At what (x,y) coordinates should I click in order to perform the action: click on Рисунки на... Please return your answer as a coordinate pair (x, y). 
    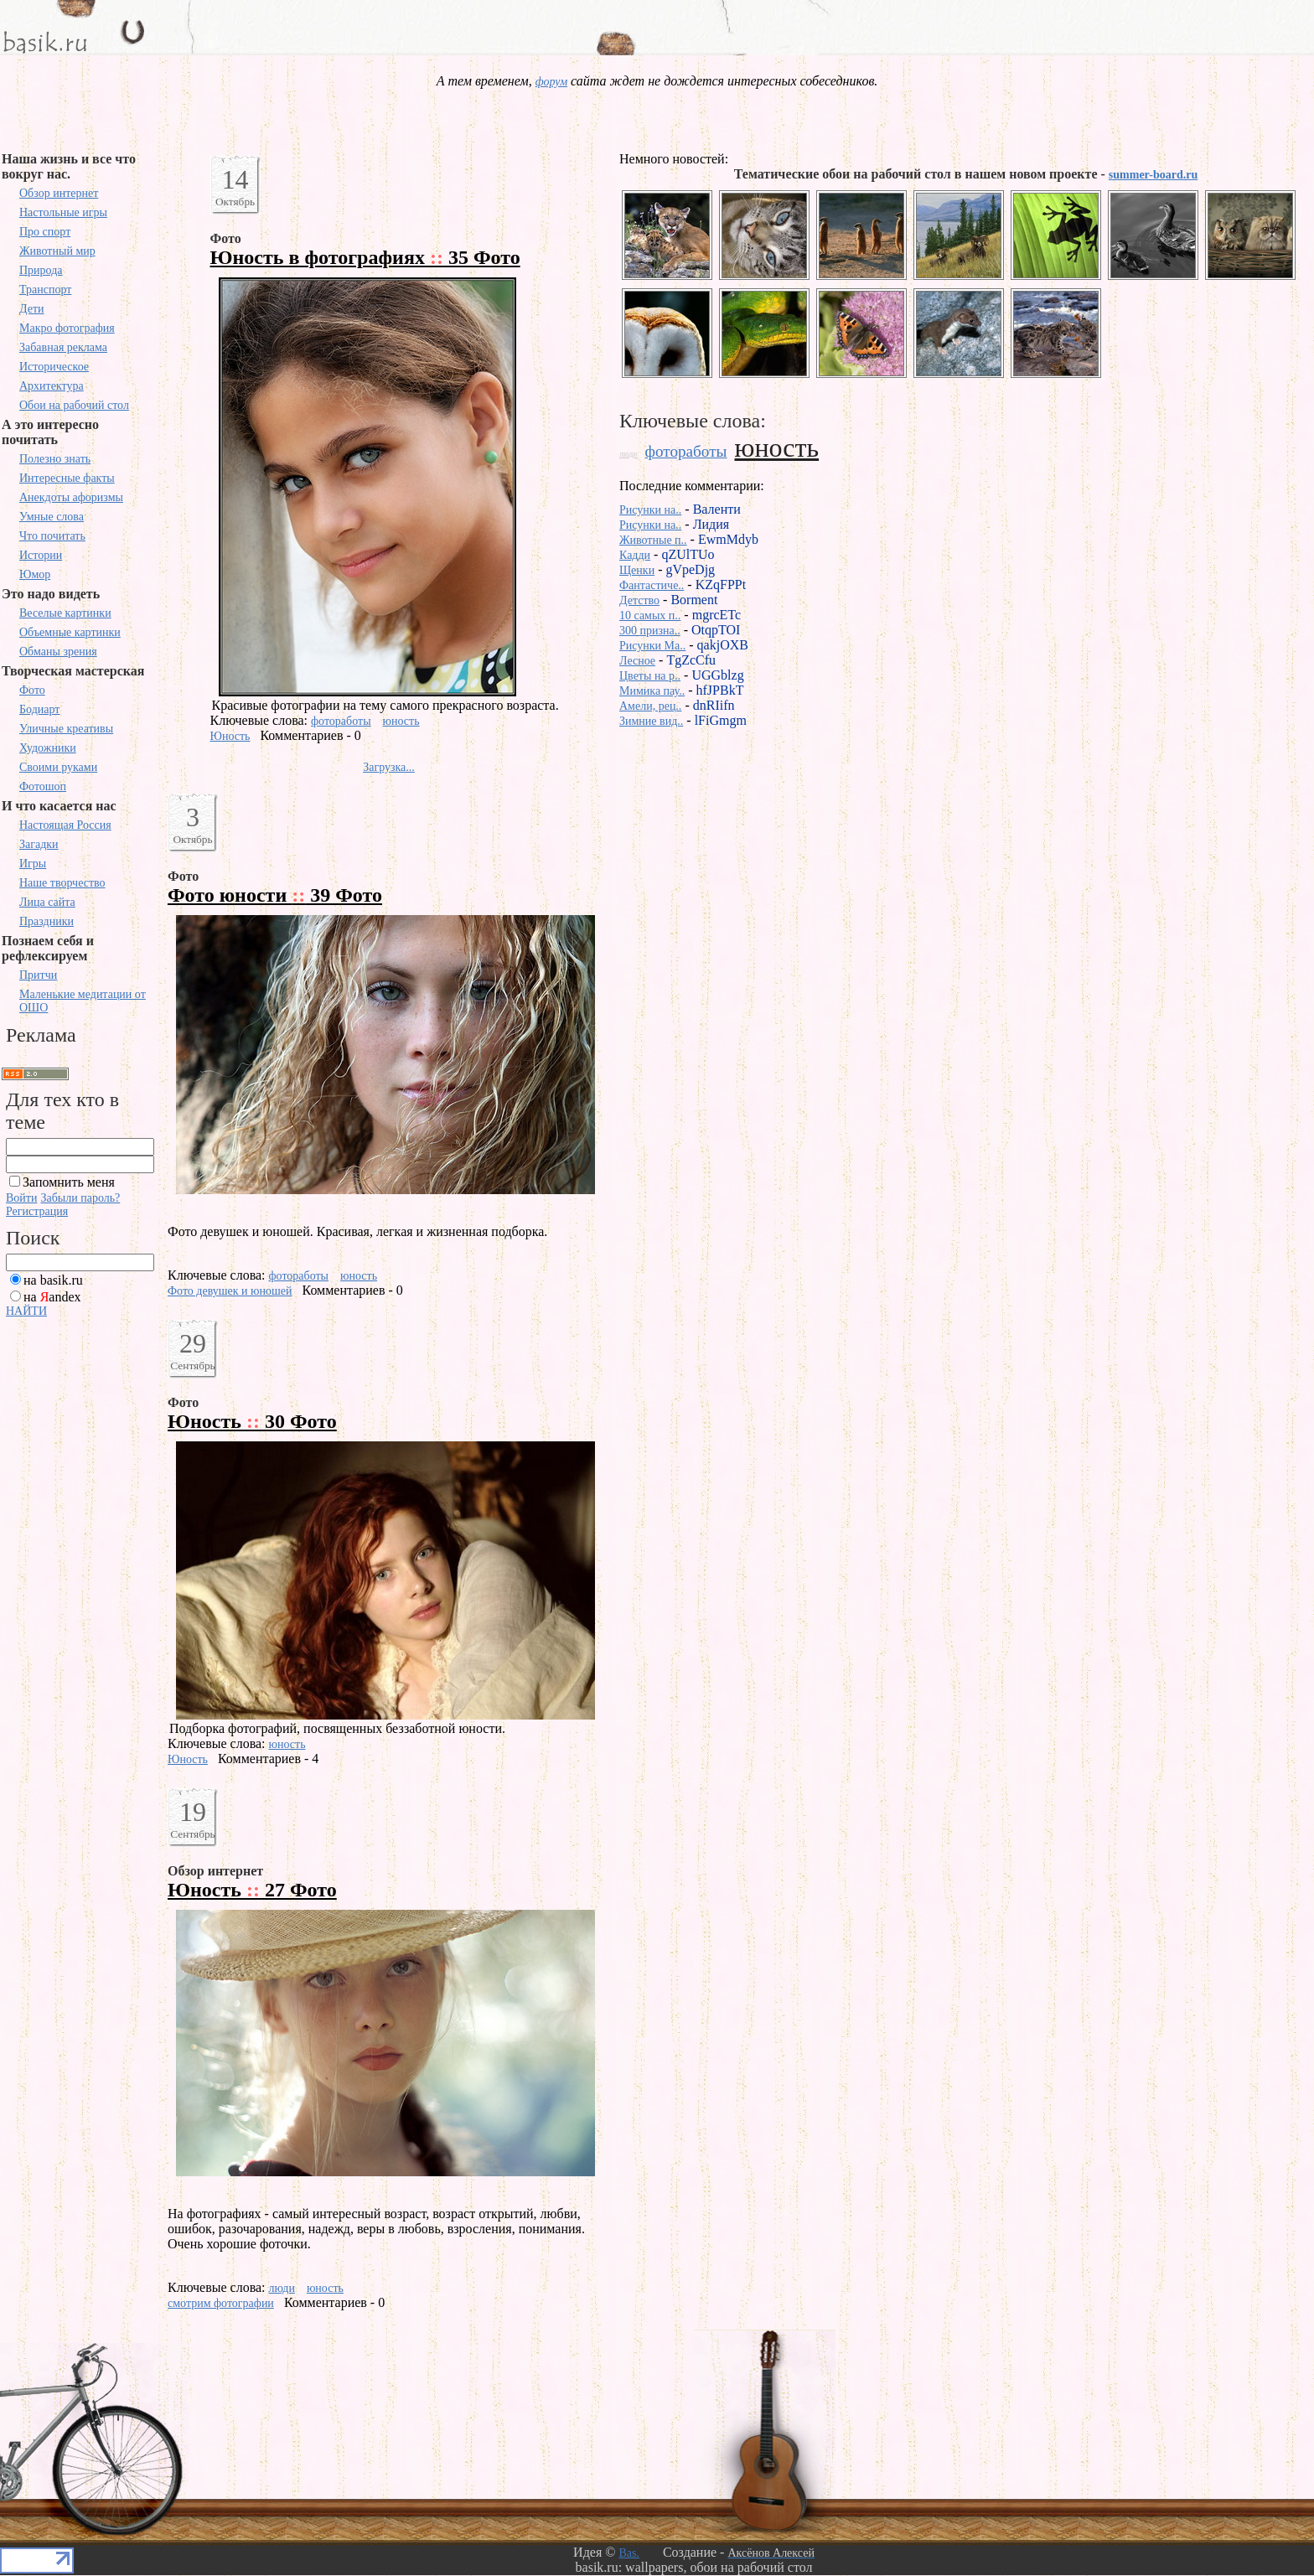
    Looking at the image, I should click on (650, 510).